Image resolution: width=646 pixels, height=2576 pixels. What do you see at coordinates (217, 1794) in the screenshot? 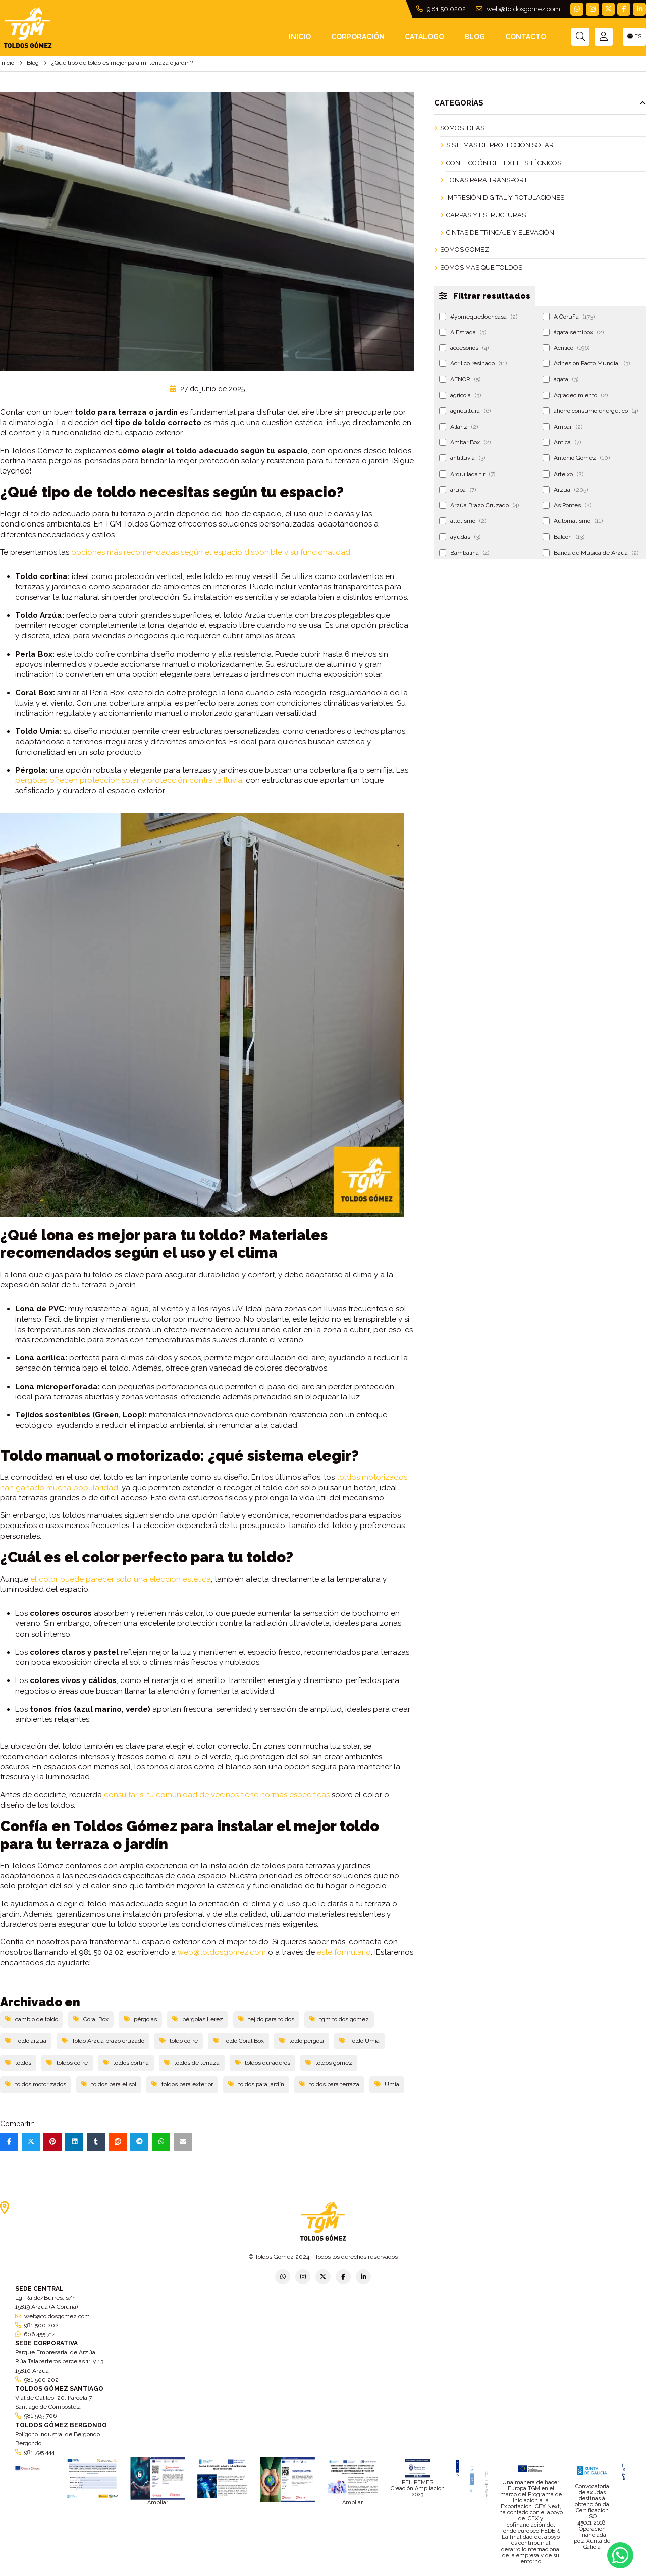
I see `consultar si tu comunidad de vecinos tiene normas específicas` at bounding box center [217, 1794].